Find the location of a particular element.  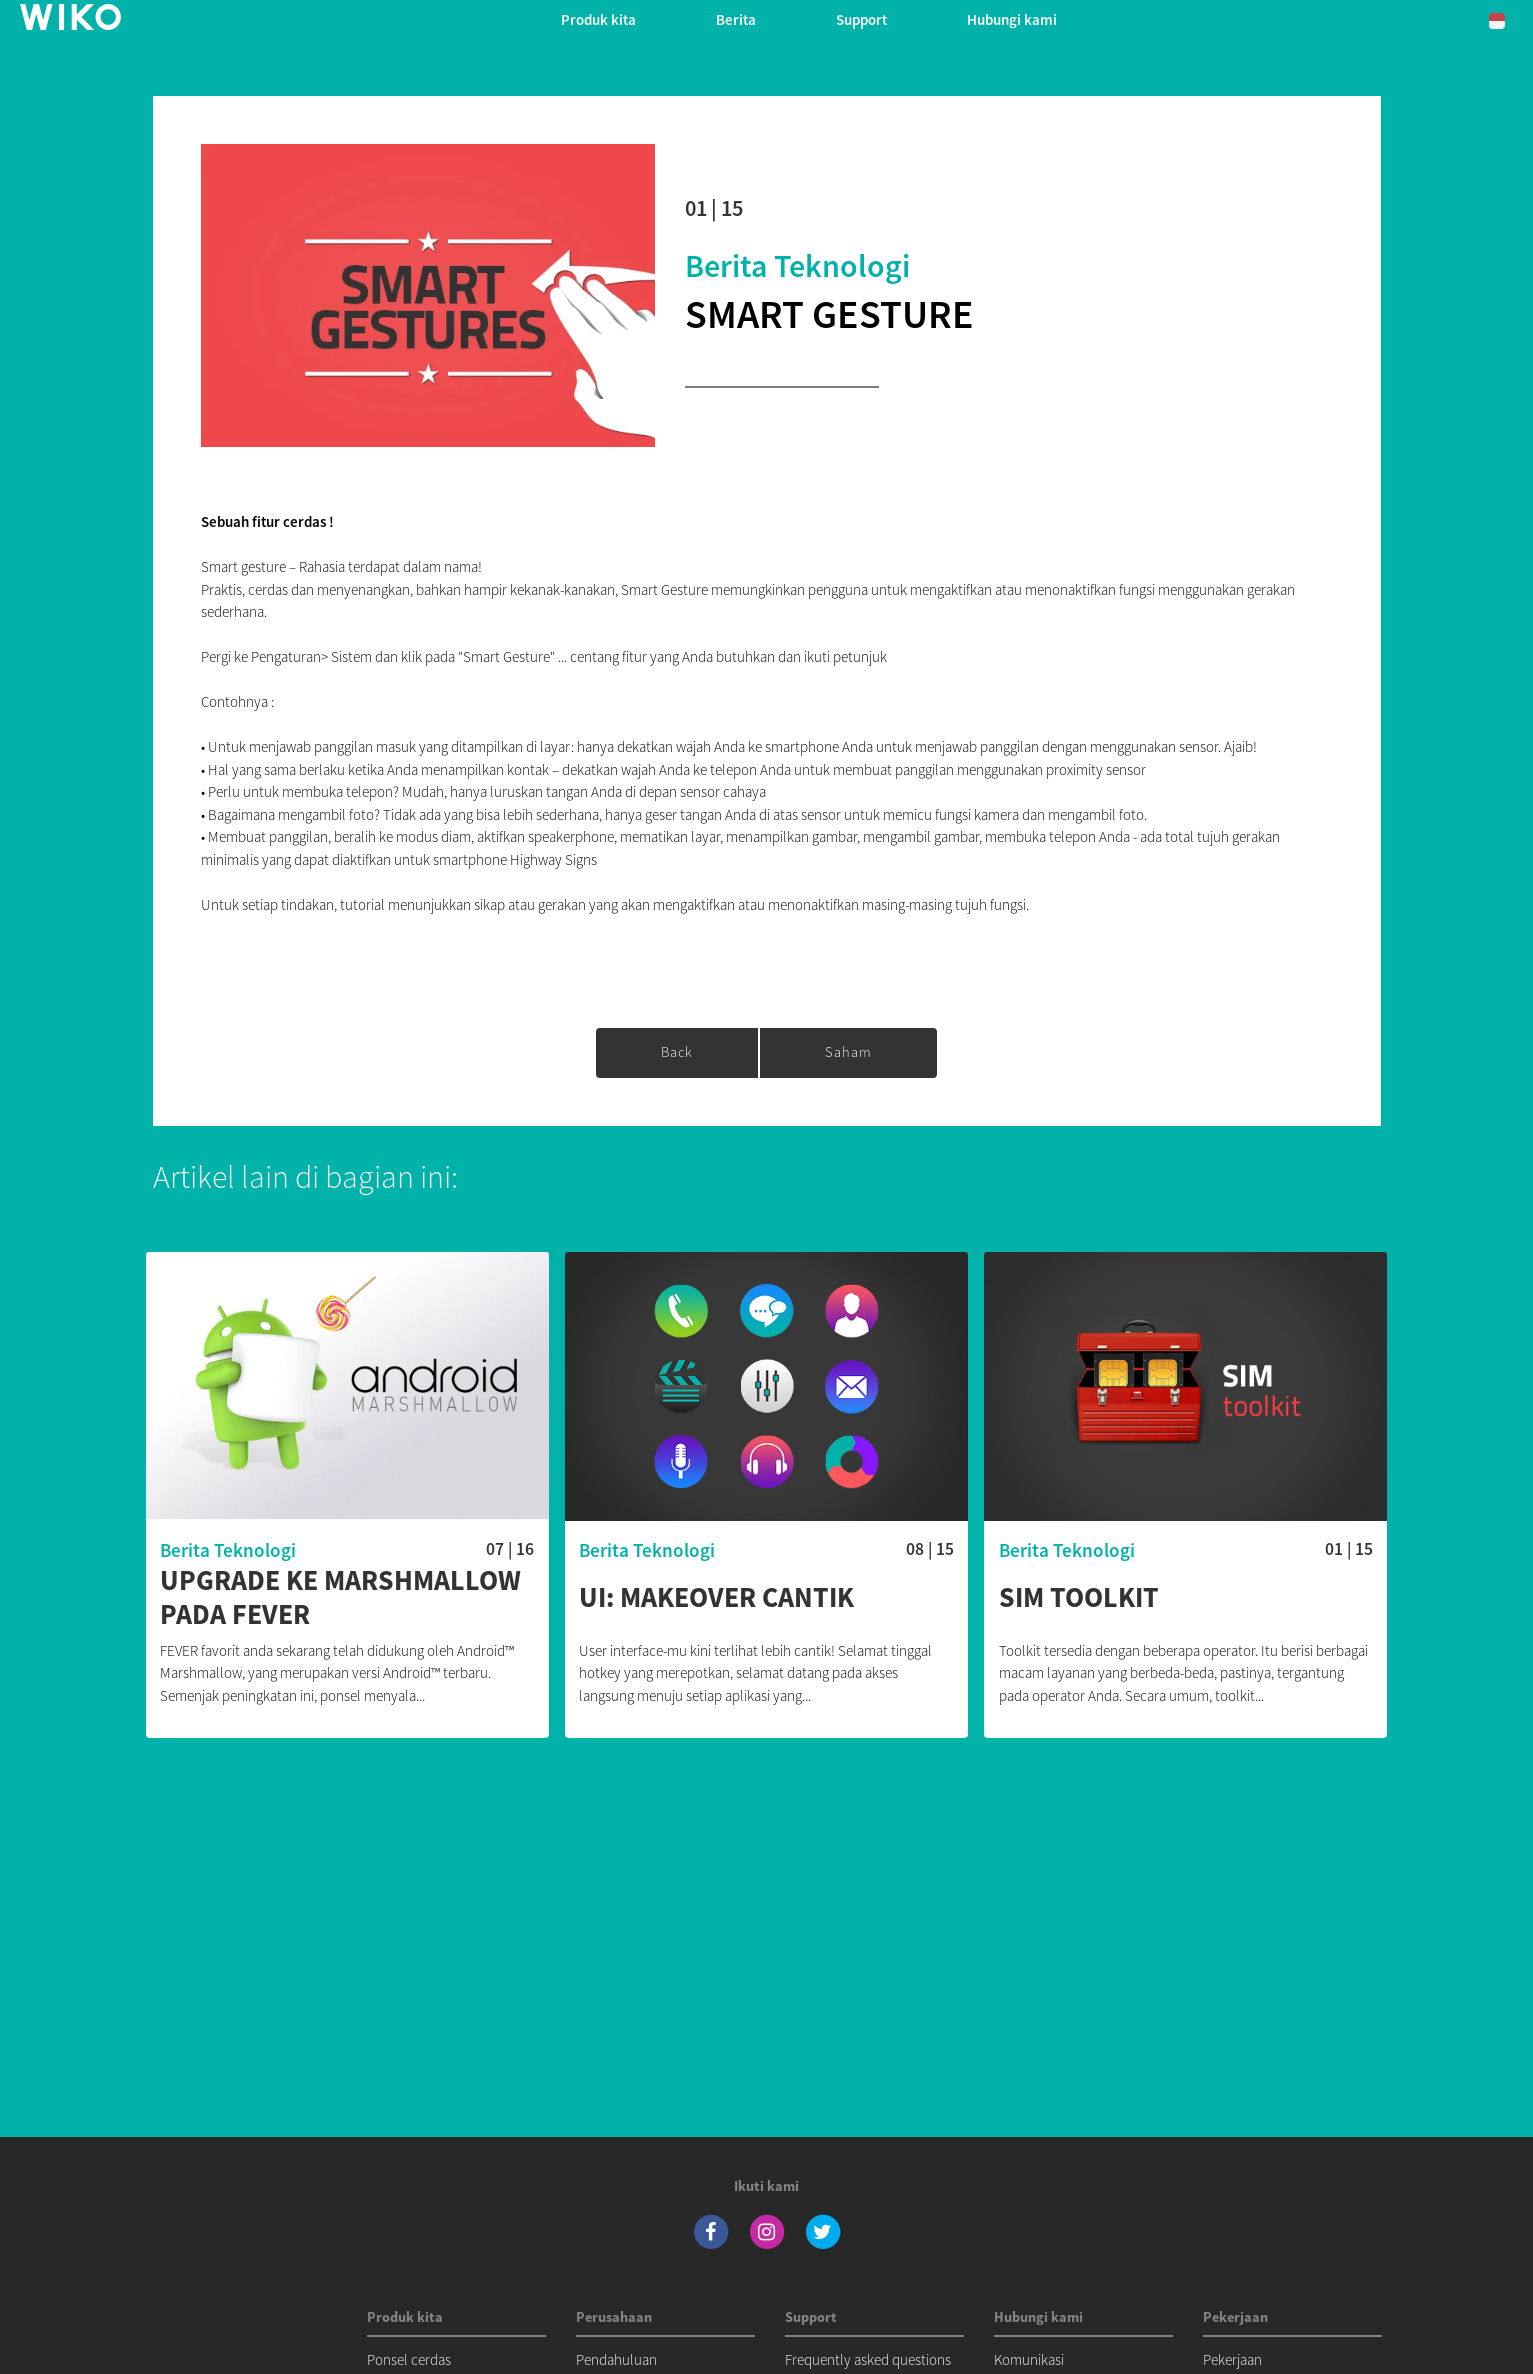

Pekerjaan is located at coordinates (1232, 2359).